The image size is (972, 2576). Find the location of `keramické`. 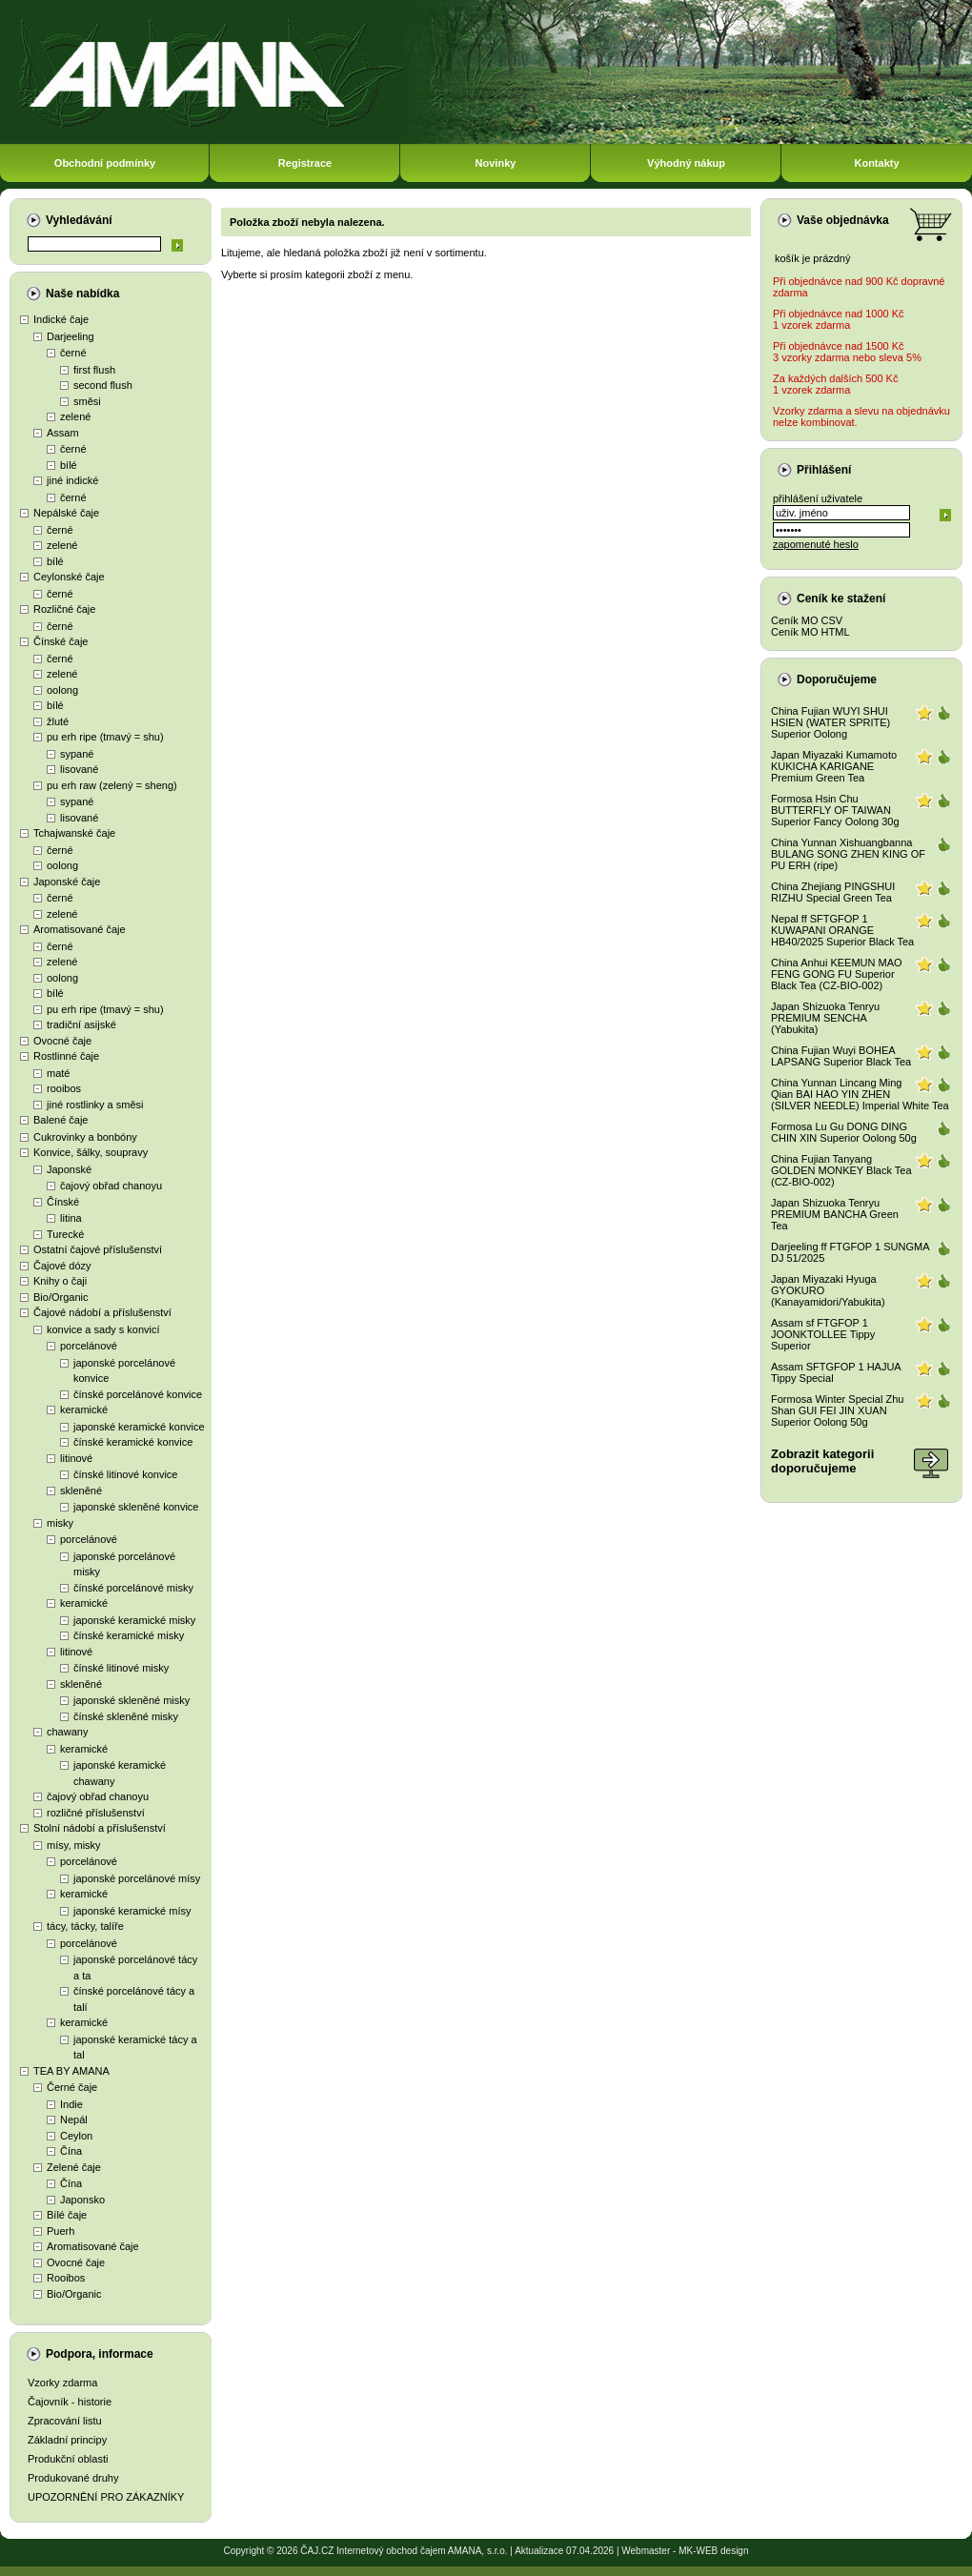

keramické is located at coordinates (84, 1409).